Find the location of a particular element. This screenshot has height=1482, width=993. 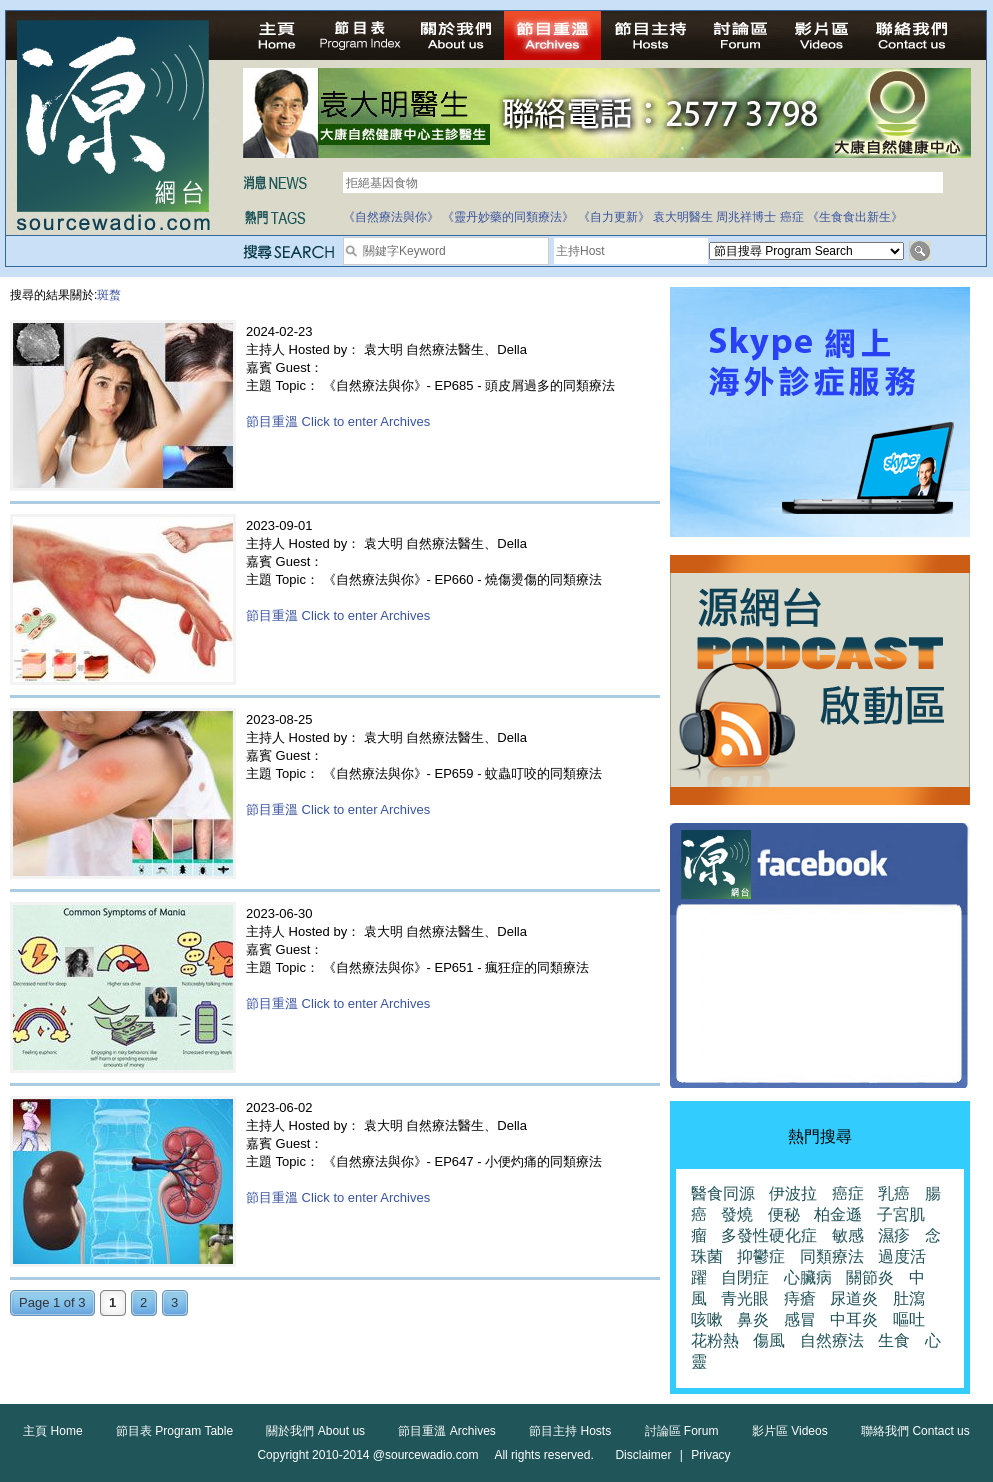

癌症 is located at coordinates (792, 217).